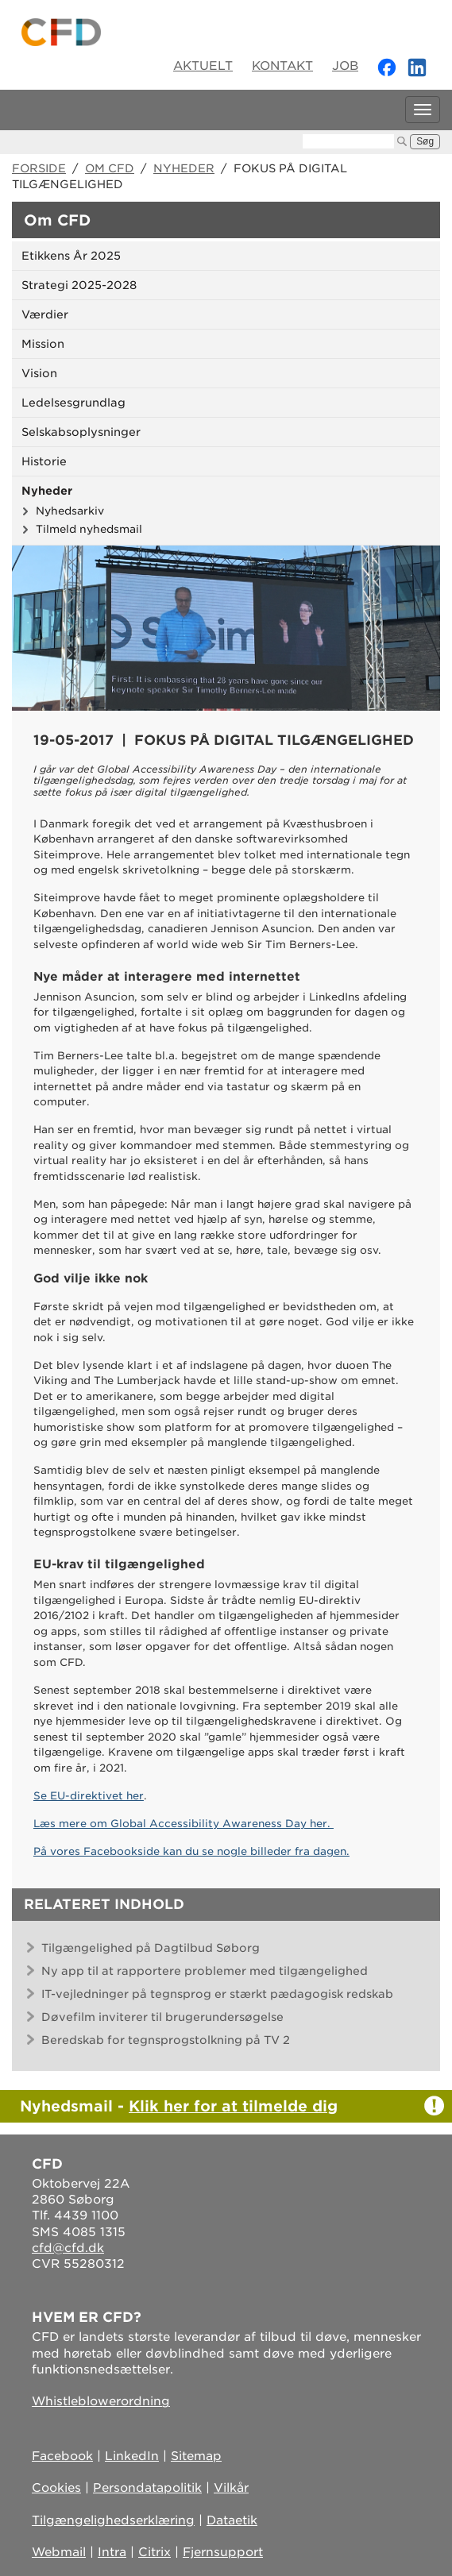 The width and height of the screenshot is (452, 2576). Describe the element at coordinates (345, 66) in the screenshot. I see `Job` at that location.